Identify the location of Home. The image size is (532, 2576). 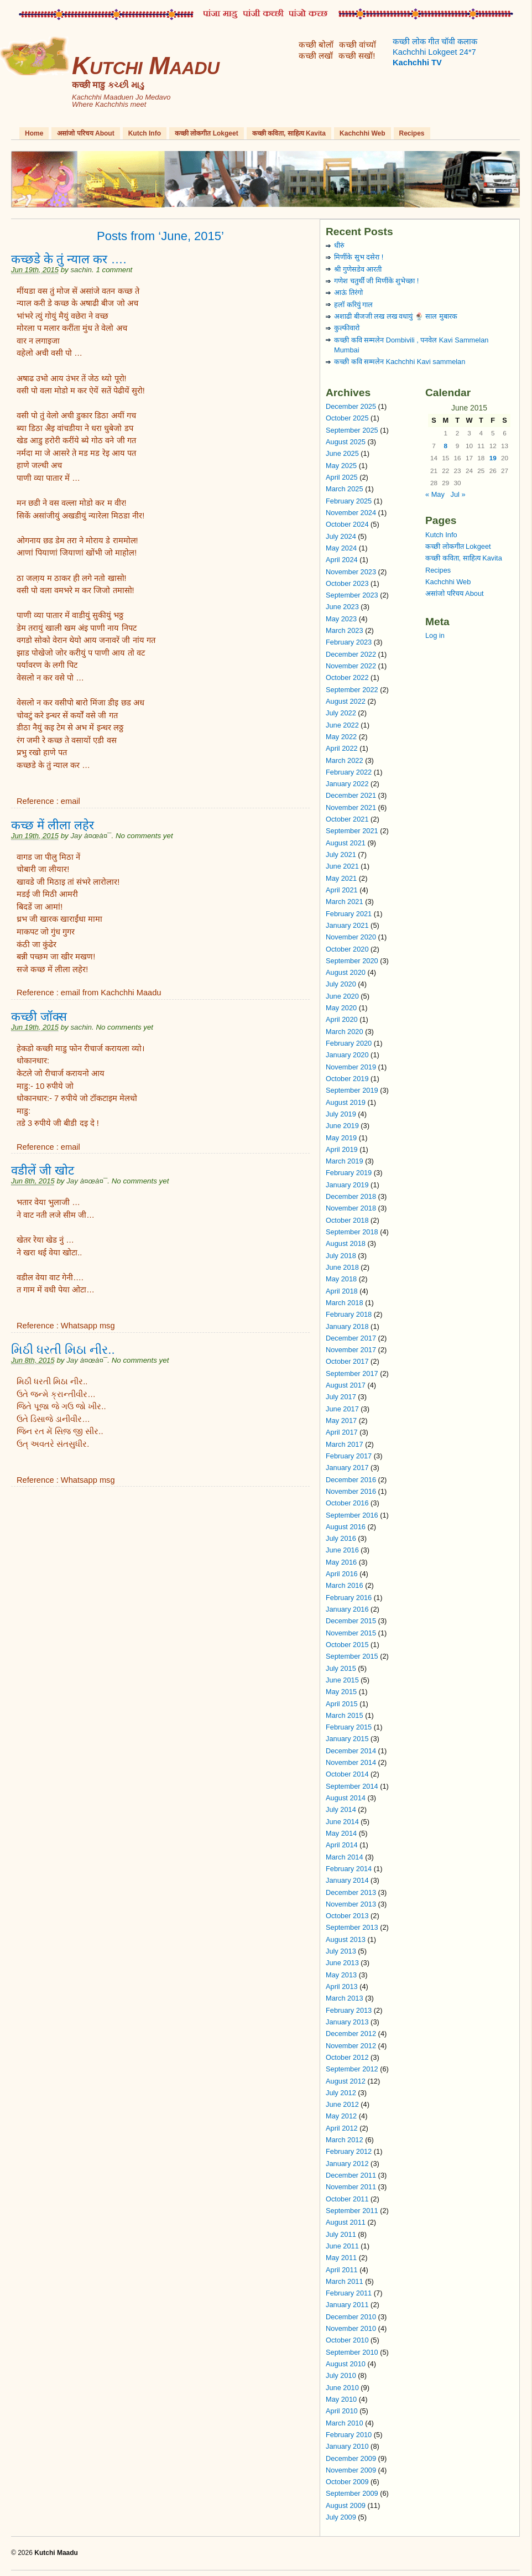
(34, 133).